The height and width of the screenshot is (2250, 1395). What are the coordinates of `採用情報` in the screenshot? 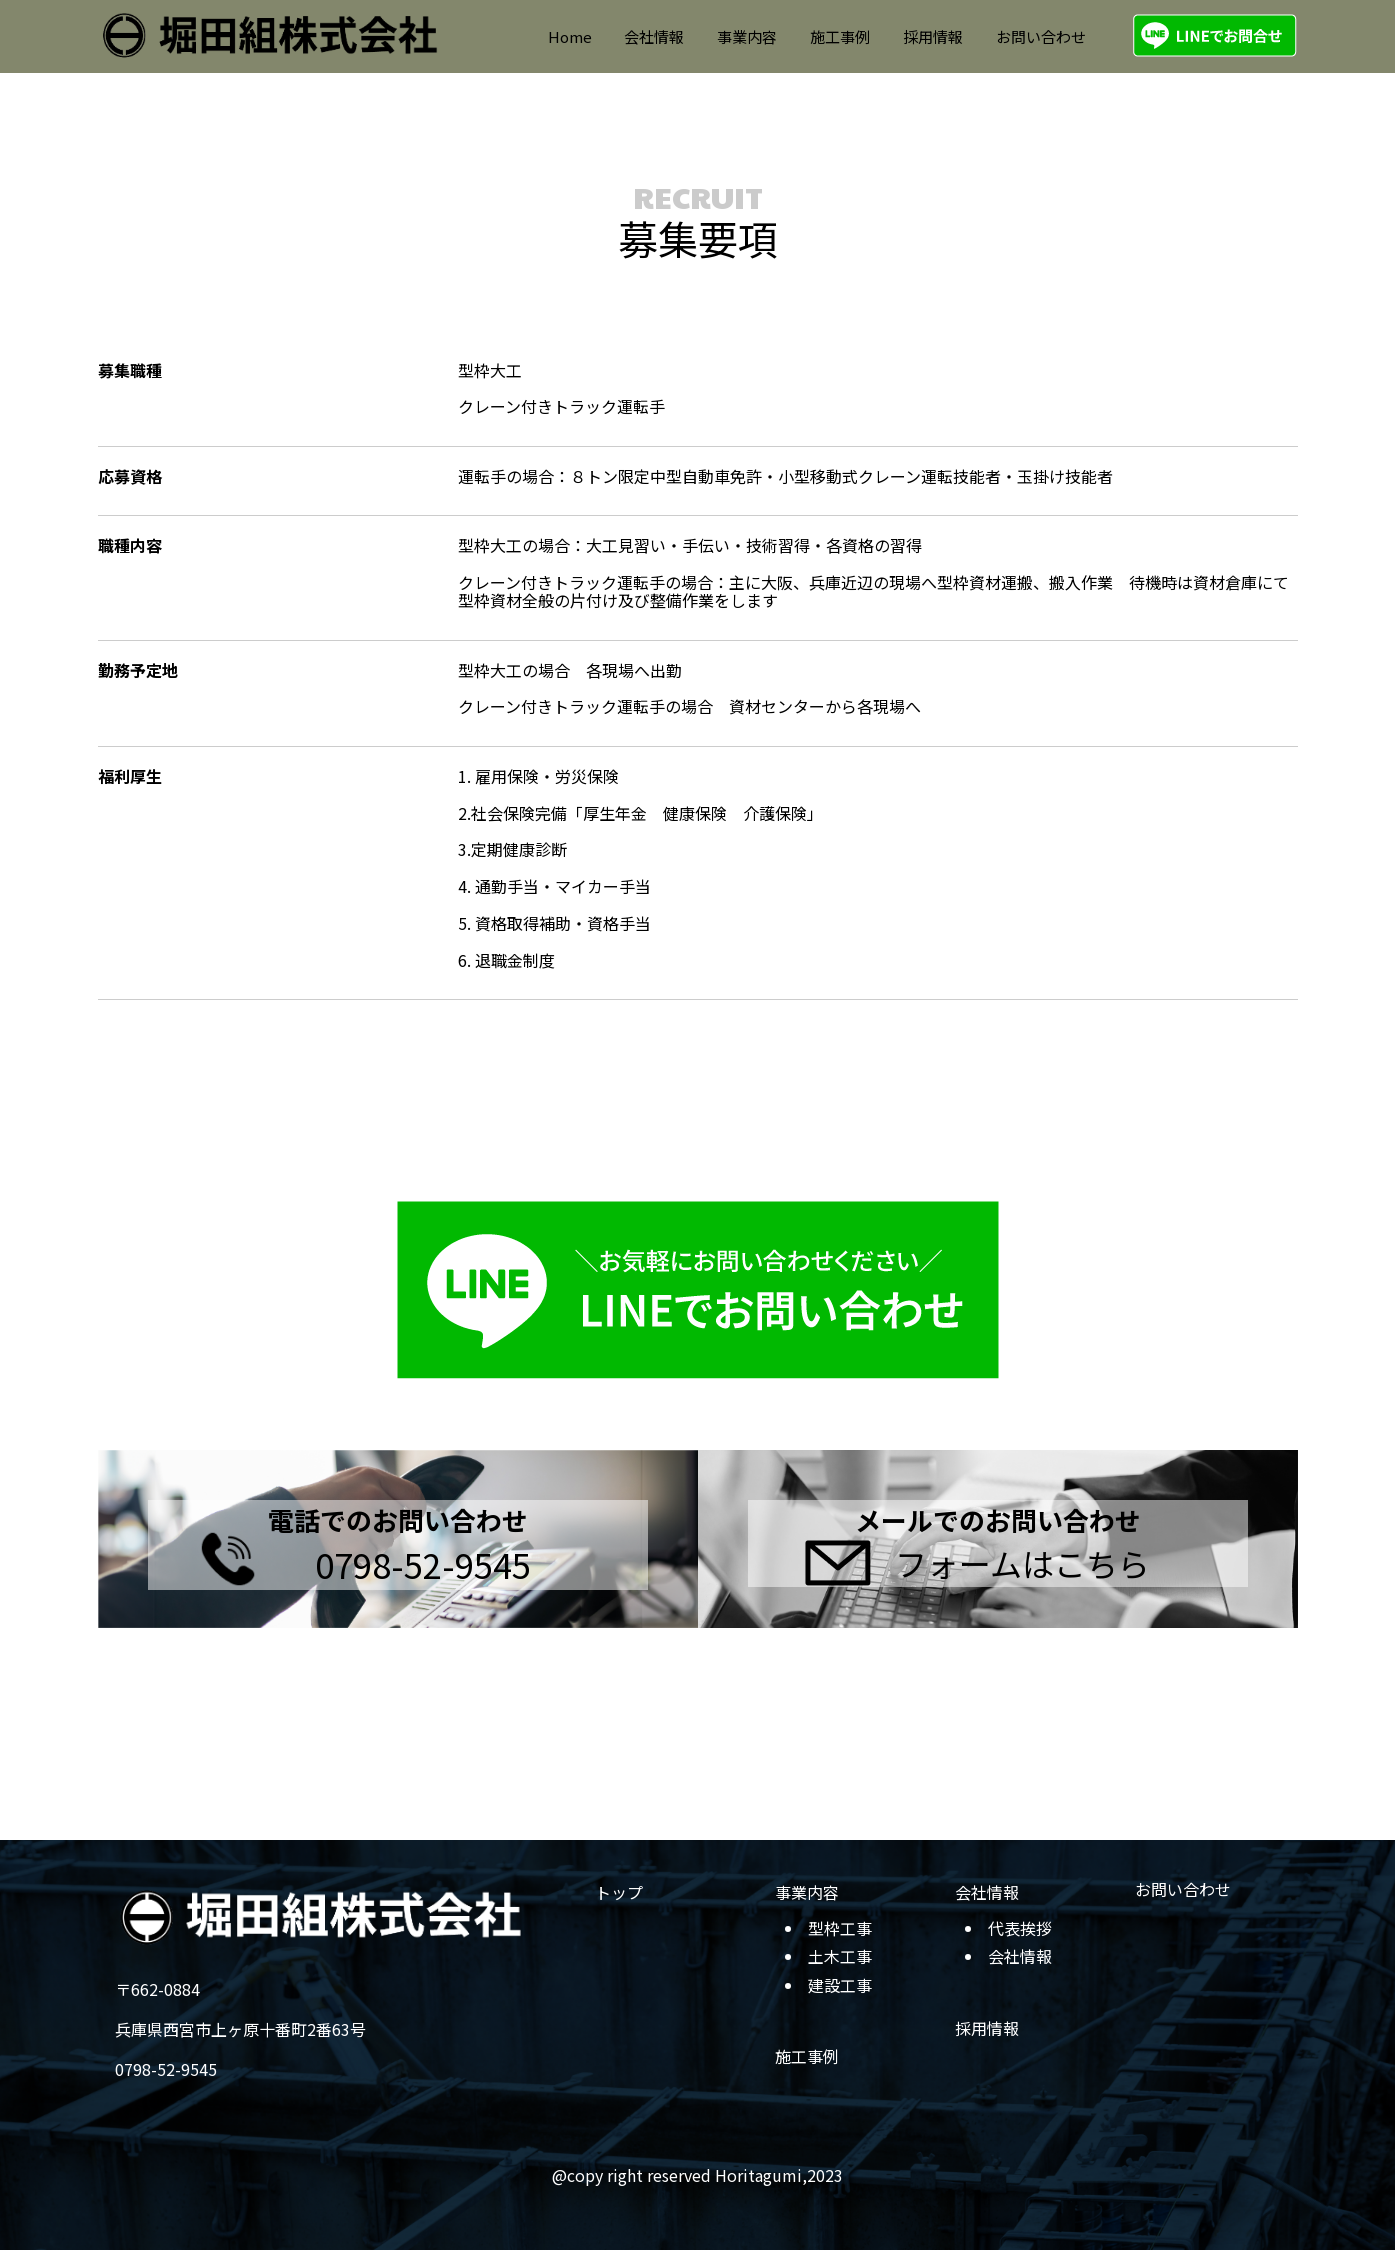 It's located at (933, 36).